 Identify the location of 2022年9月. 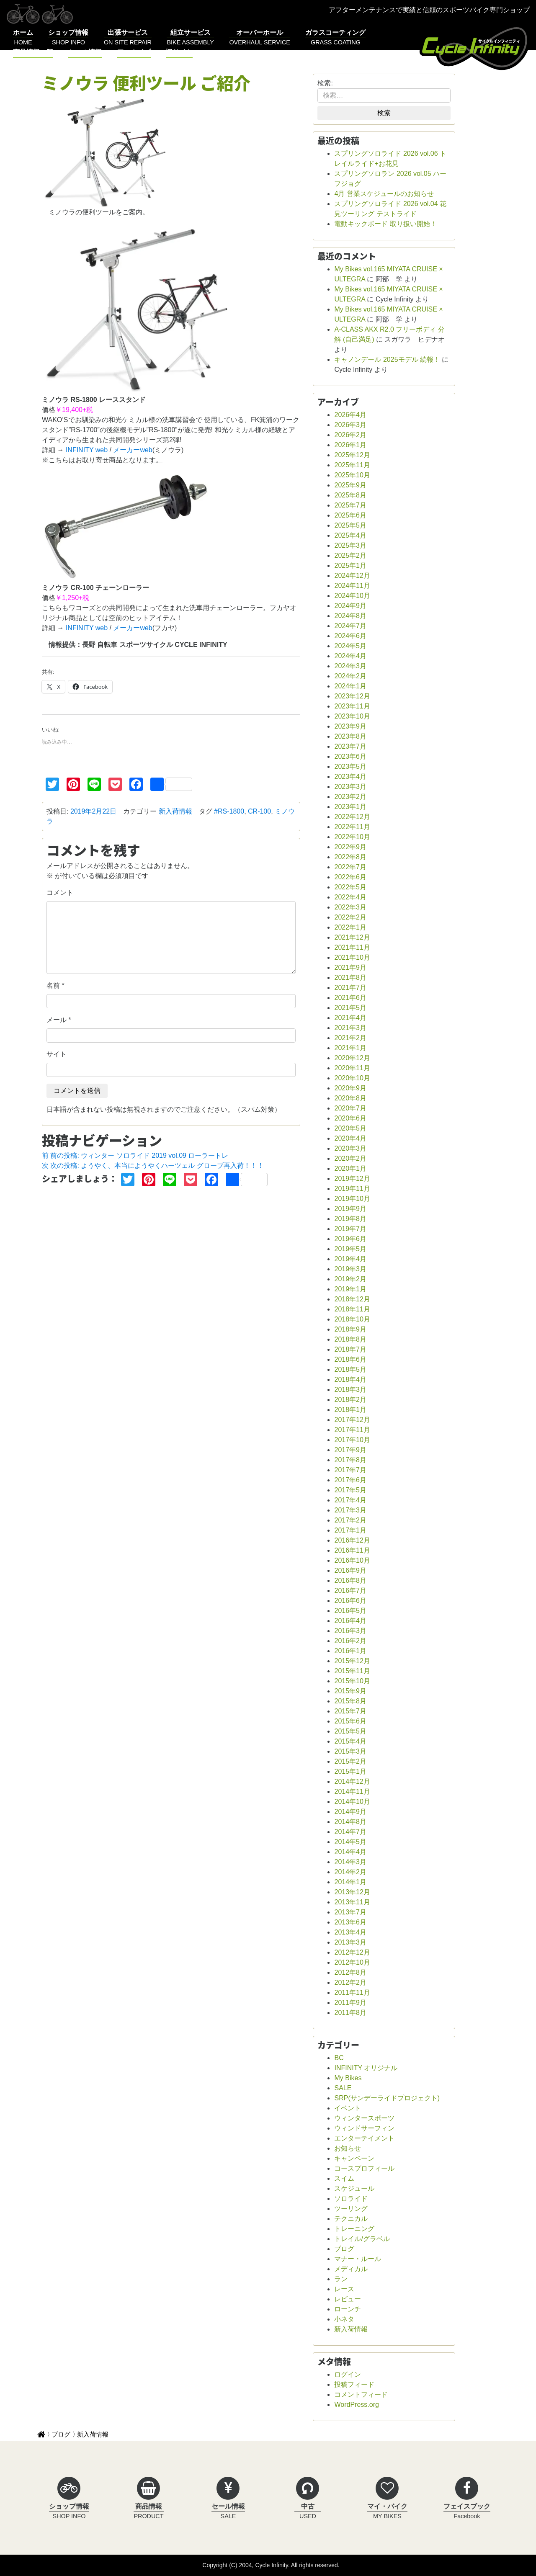
(350, 846).